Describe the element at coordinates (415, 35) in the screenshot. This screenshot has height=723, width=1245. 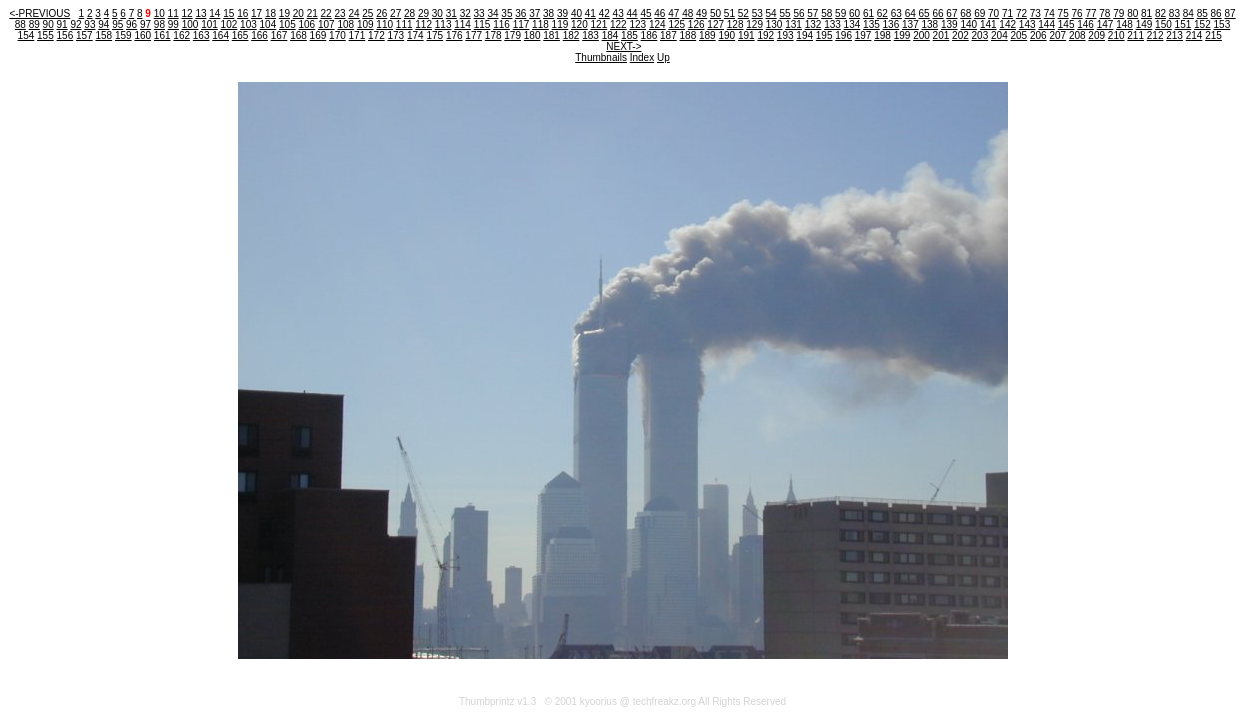
I see `174` at that location.